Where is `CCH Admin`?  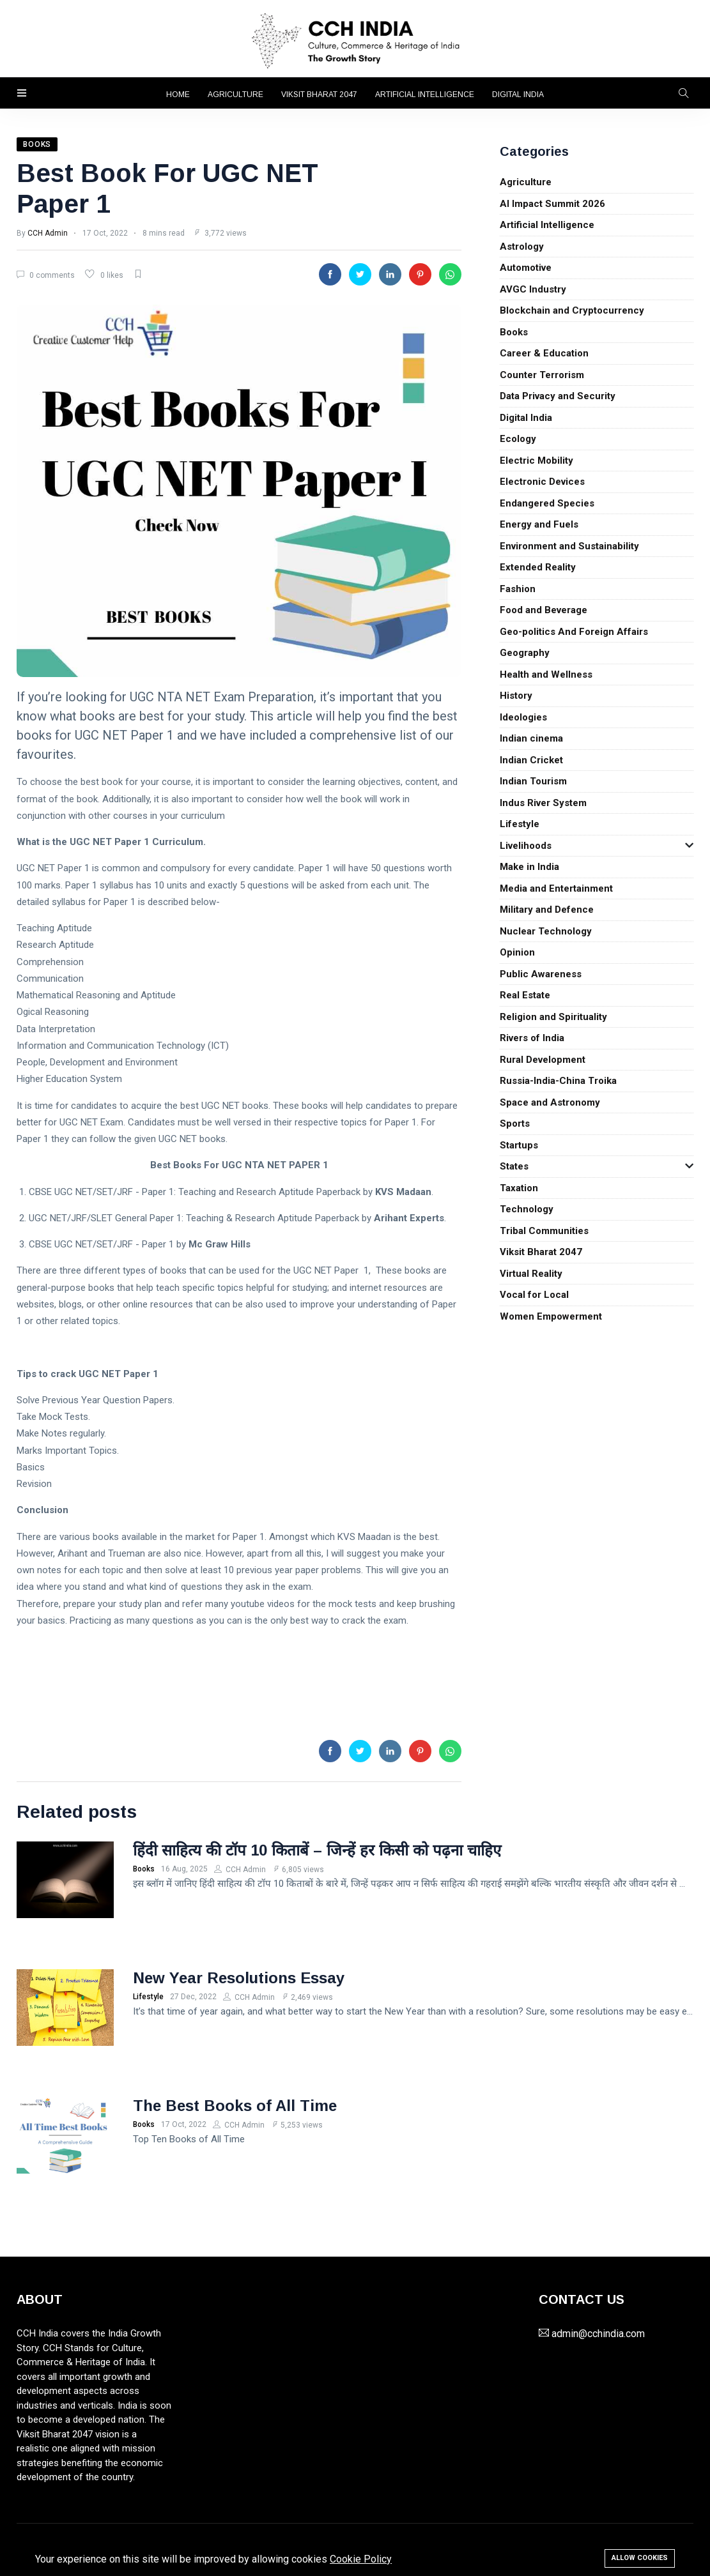
CCH Admin is located at coordinates (47, 233).